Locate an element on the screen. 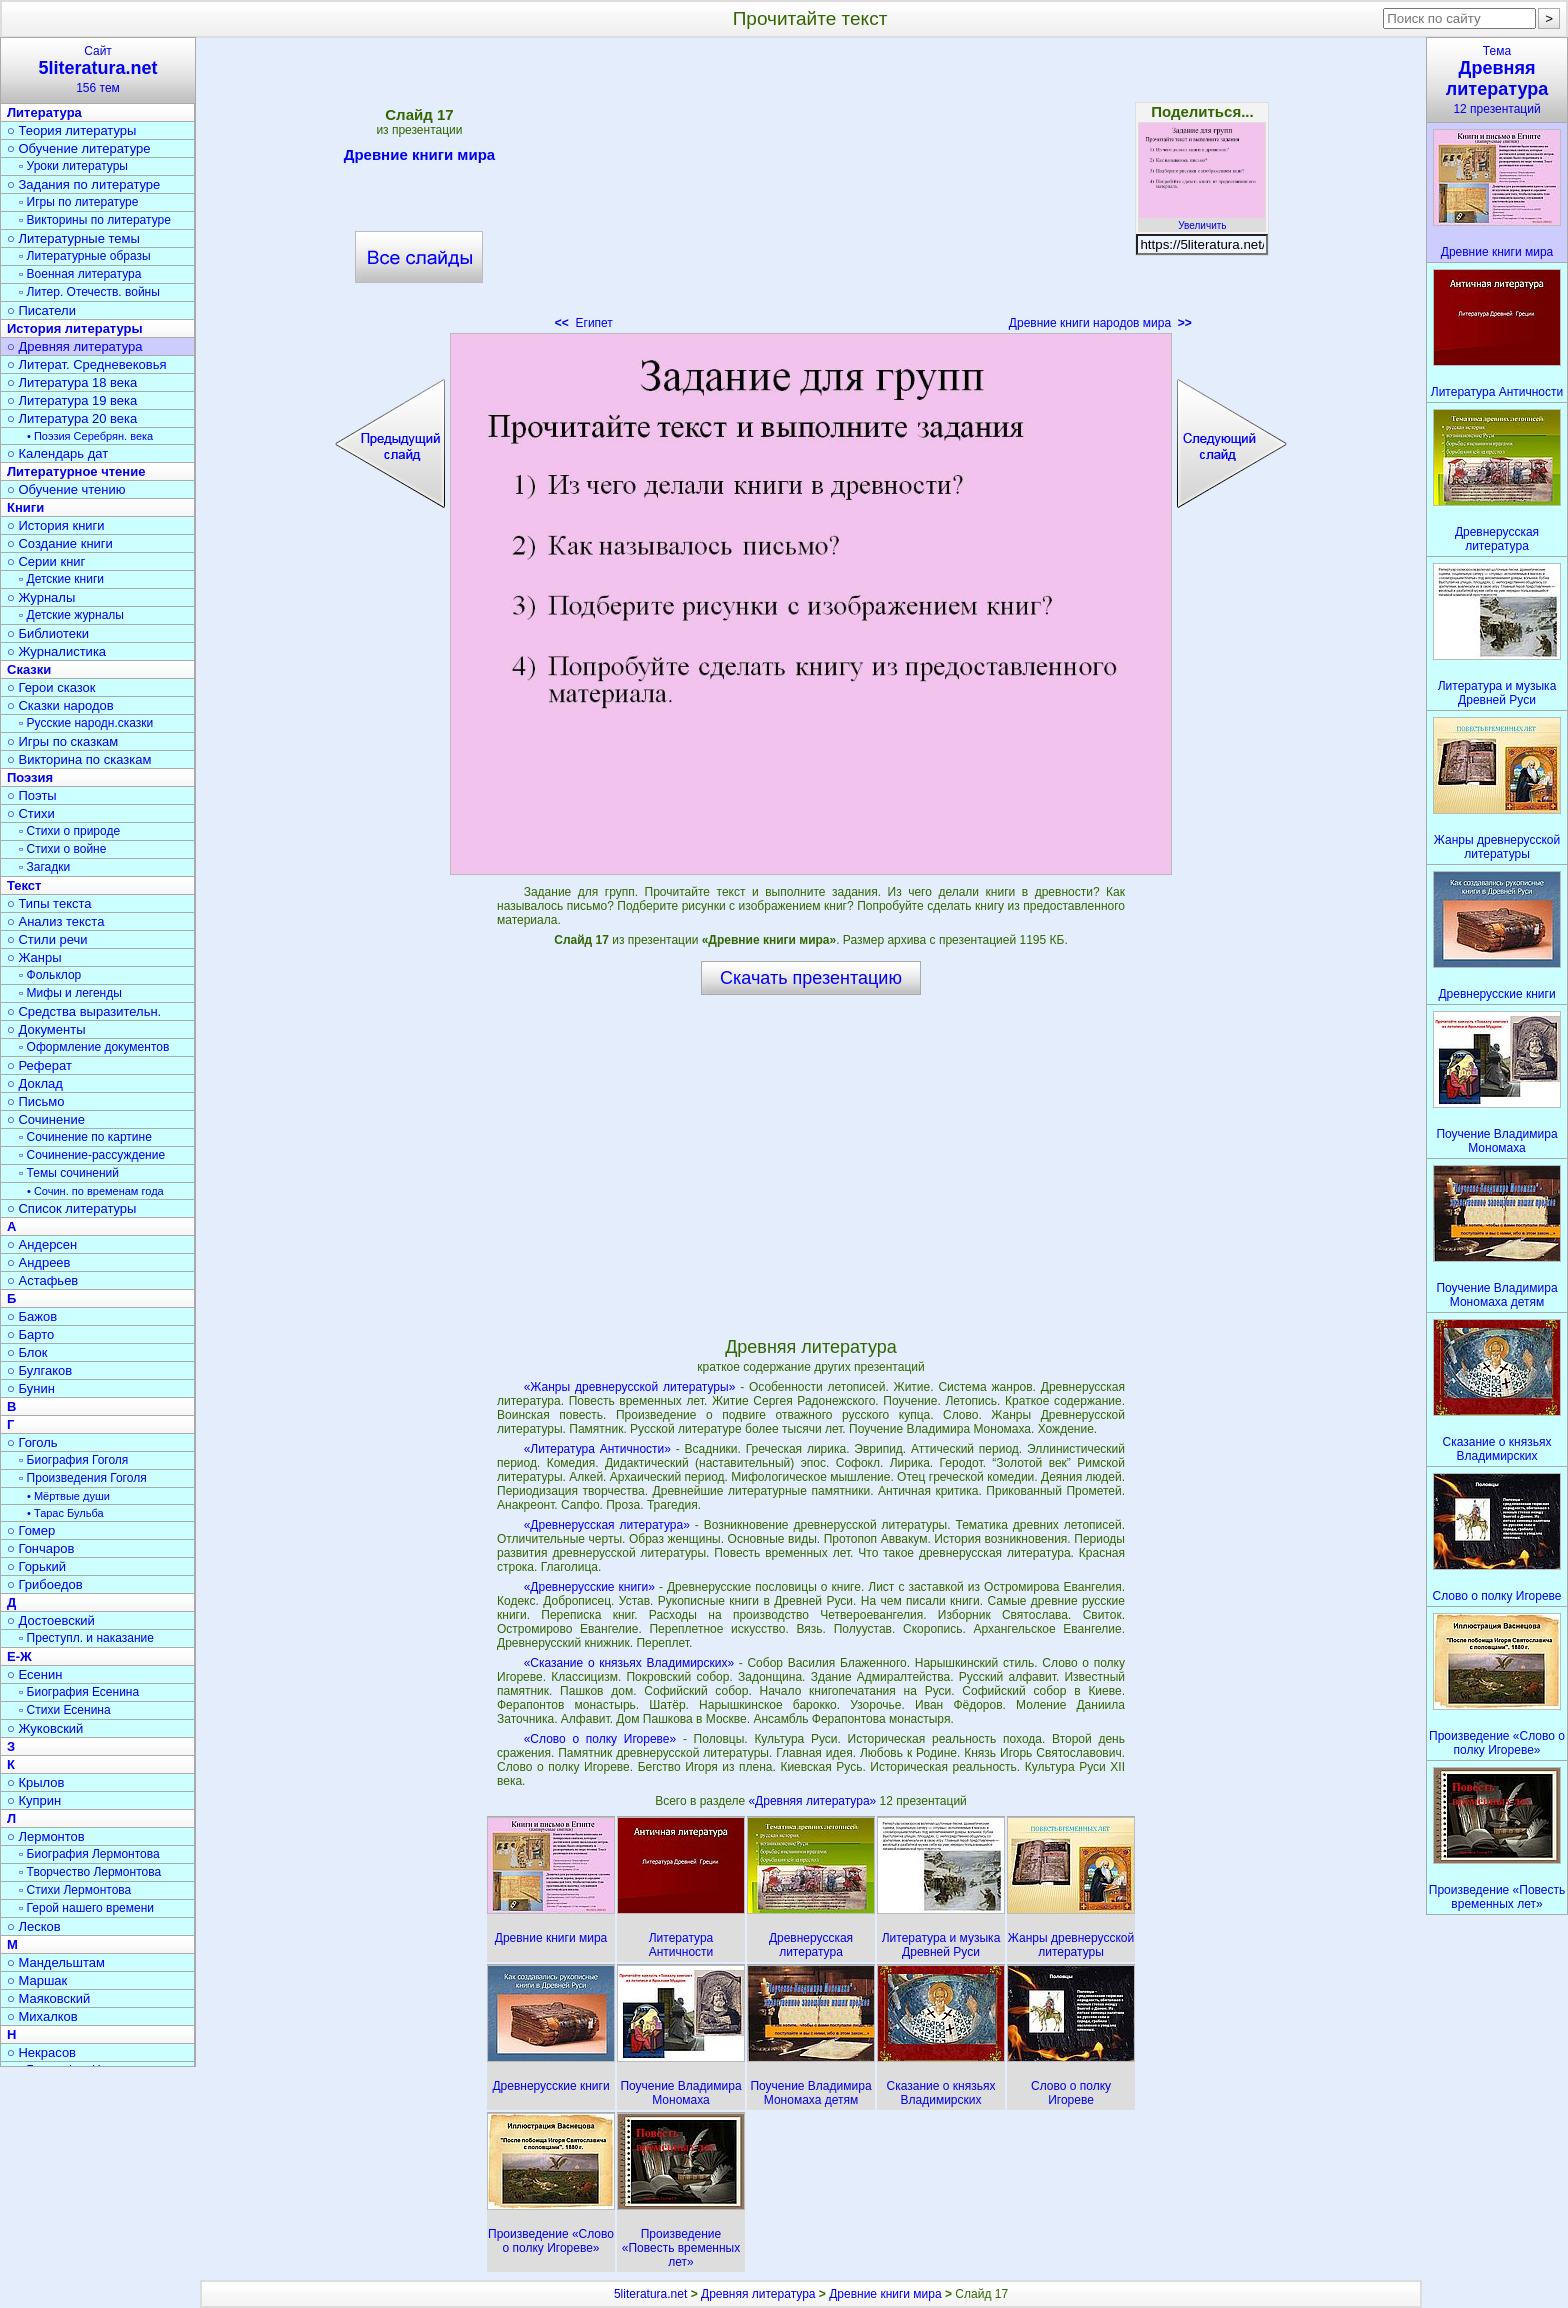  ▫ Уроки литературы is located at coordinates (73, 166).